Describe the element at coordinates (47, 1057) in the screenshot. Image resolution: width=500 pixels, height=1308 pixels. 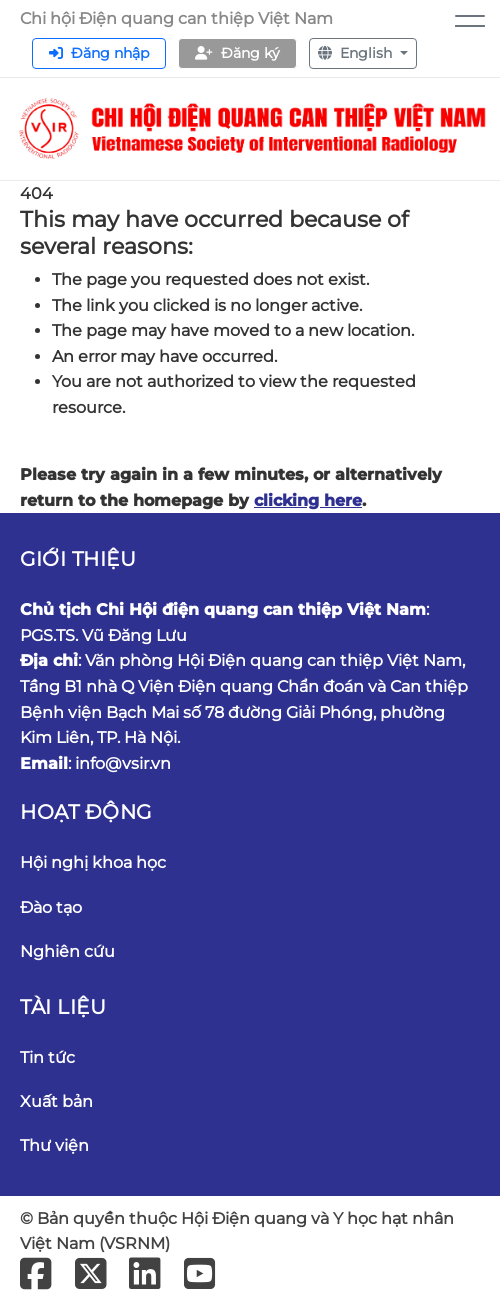
I see `Tin tức` at that location.